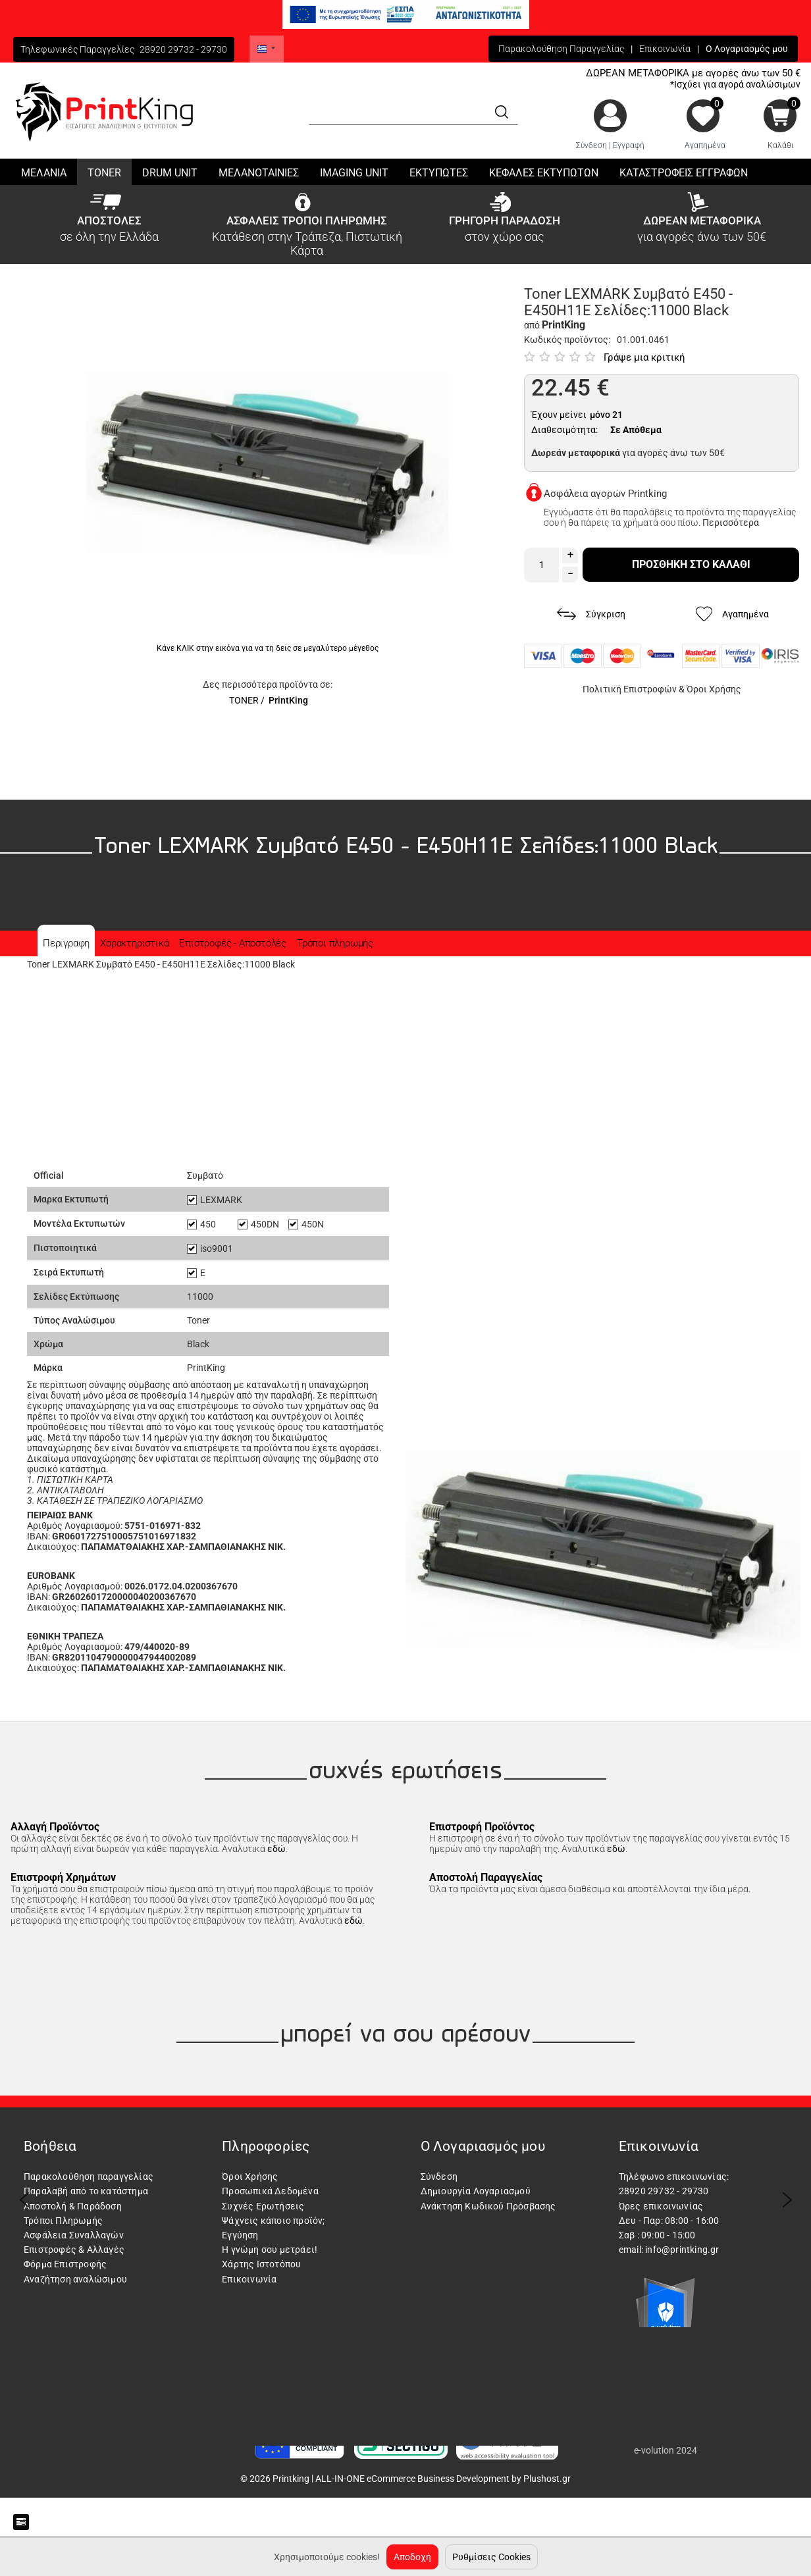 The image size is (811, 2576). I want to click on Χαρακτηριστικά, so click(134, 943).